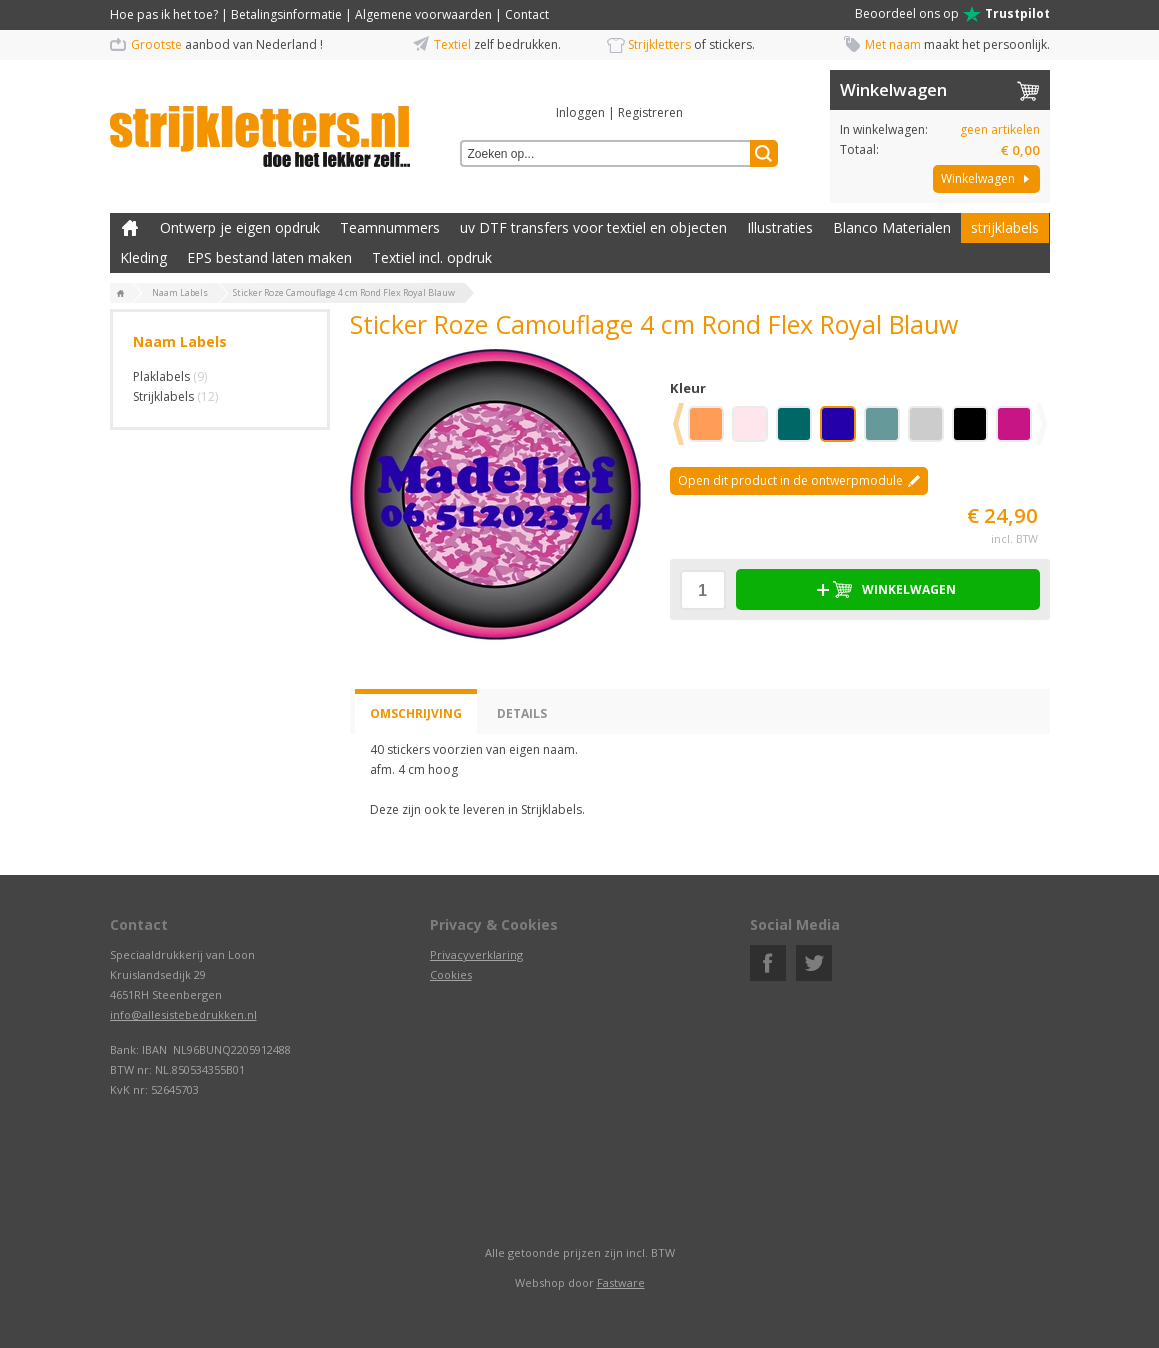 This screenshot has width=1159, height=1348. What do you see at coordinates (432, 257) in the screenshot?
I see `Textiel incl. opdruk` at bounding box center [432, 257].